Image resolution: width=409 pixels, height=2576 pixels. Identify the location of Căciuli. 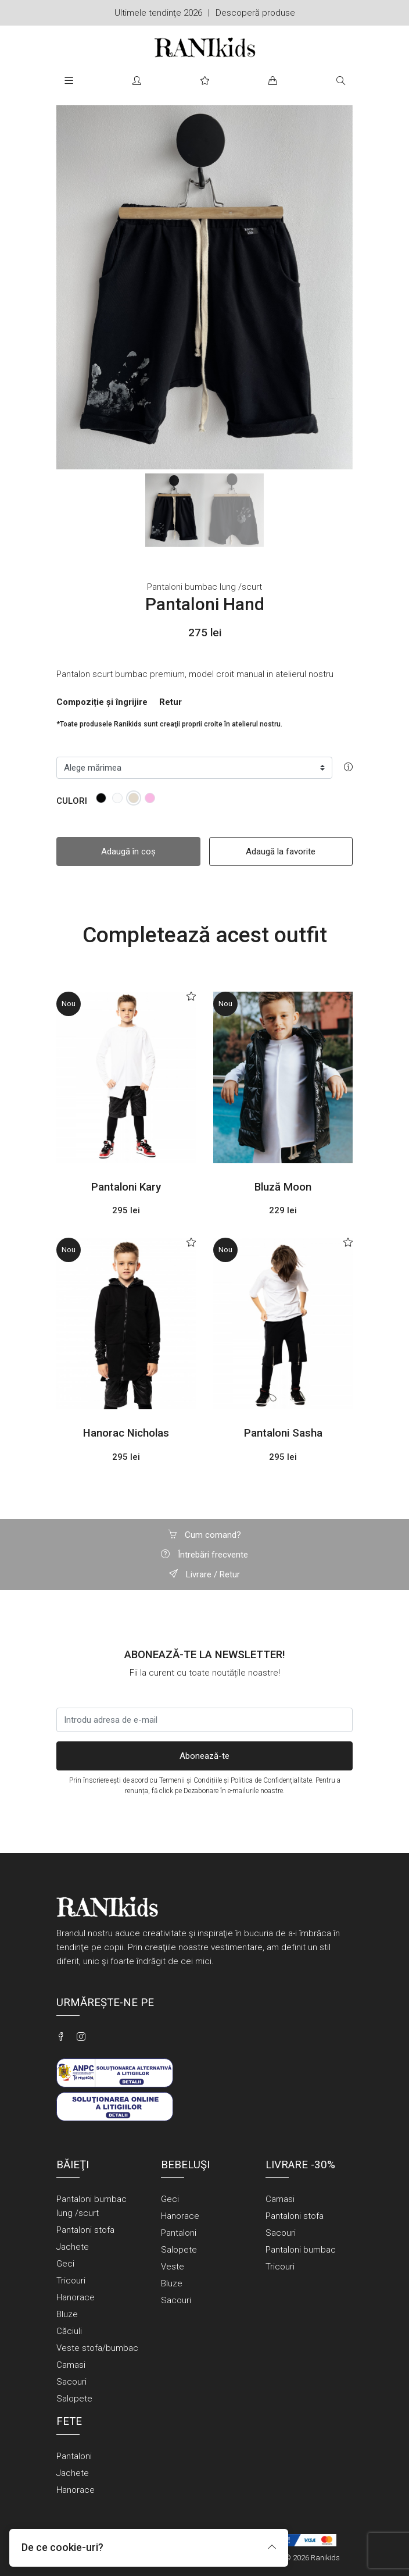
(69, 2331).